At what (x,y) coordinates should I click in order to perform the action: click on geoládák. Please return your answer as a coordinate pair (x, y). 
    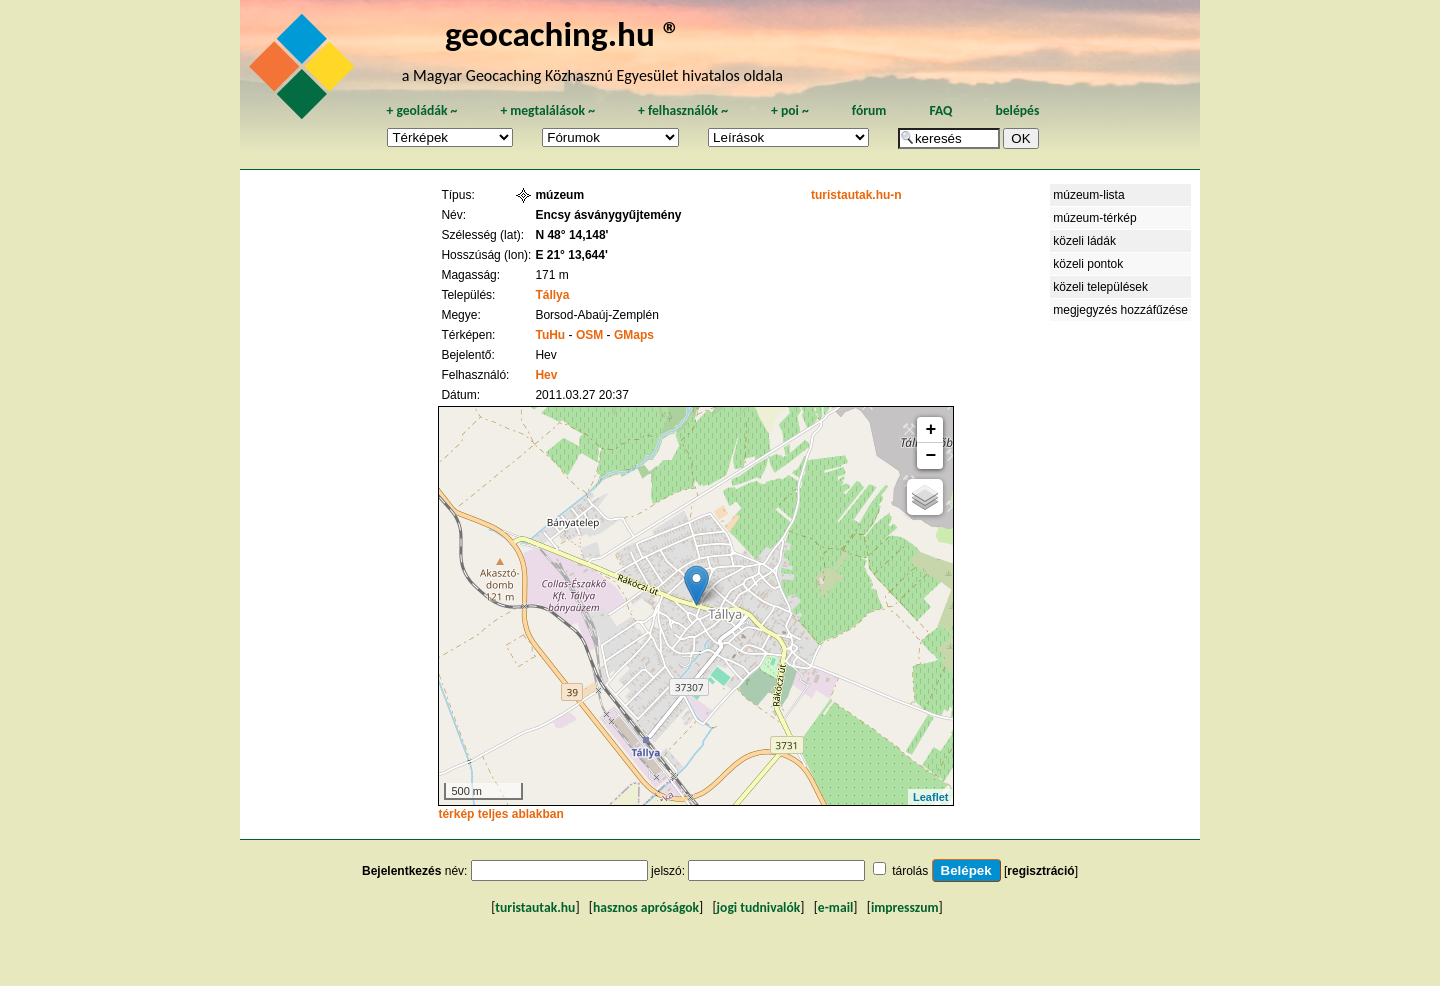
    Looking at the image, I should click on (421, 110).